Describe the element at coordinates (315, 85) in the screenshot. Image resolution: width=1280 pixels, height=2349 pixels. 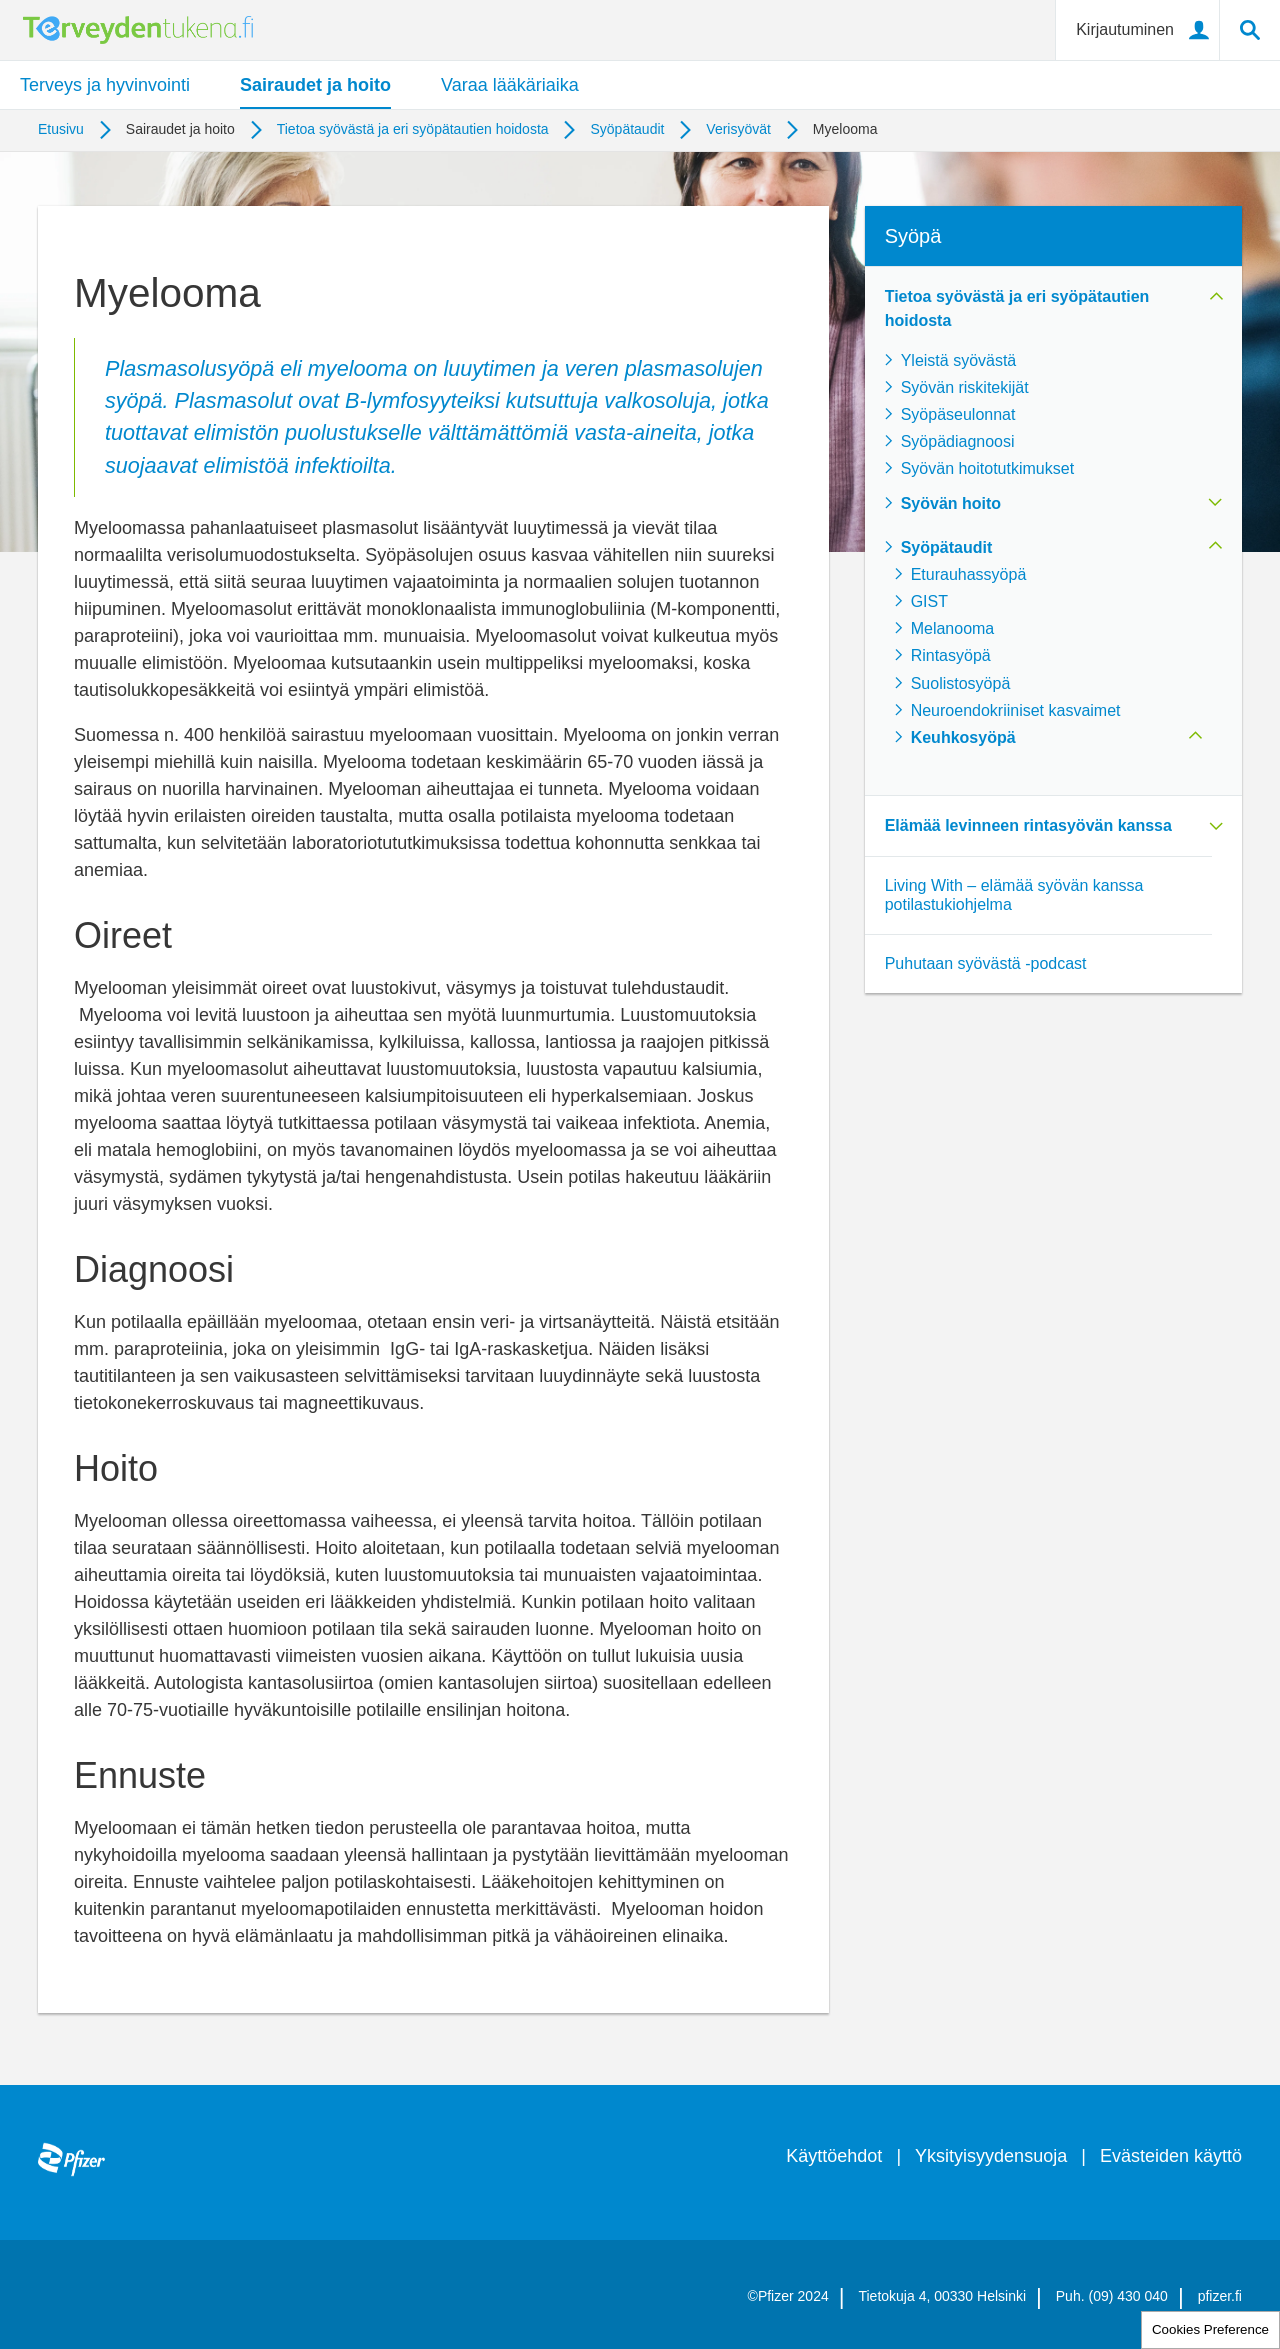
I see `Sairaudet ja hoito` at that location.